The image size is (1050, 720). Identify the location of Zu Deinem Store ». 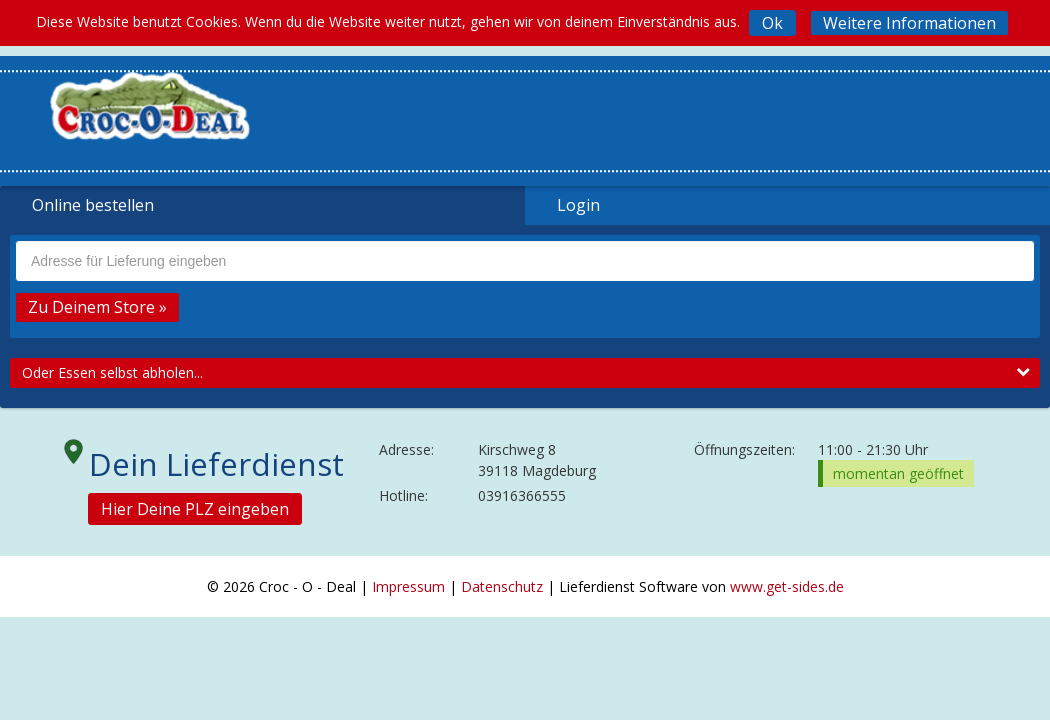
(97, 307).